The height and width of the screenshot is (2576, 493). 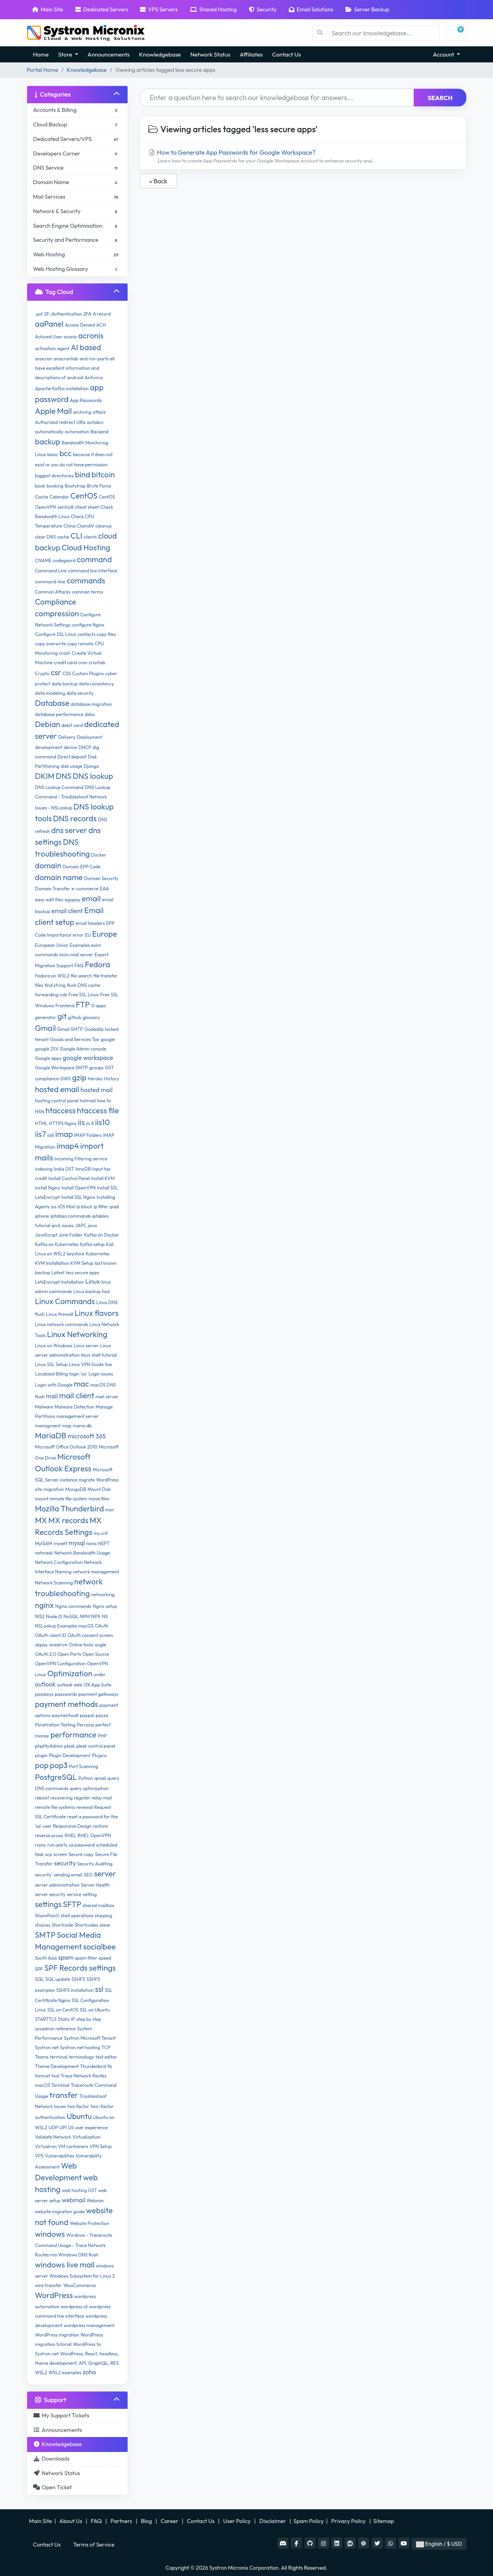 I want to click on Portal Home, so click(x=42, y=69).